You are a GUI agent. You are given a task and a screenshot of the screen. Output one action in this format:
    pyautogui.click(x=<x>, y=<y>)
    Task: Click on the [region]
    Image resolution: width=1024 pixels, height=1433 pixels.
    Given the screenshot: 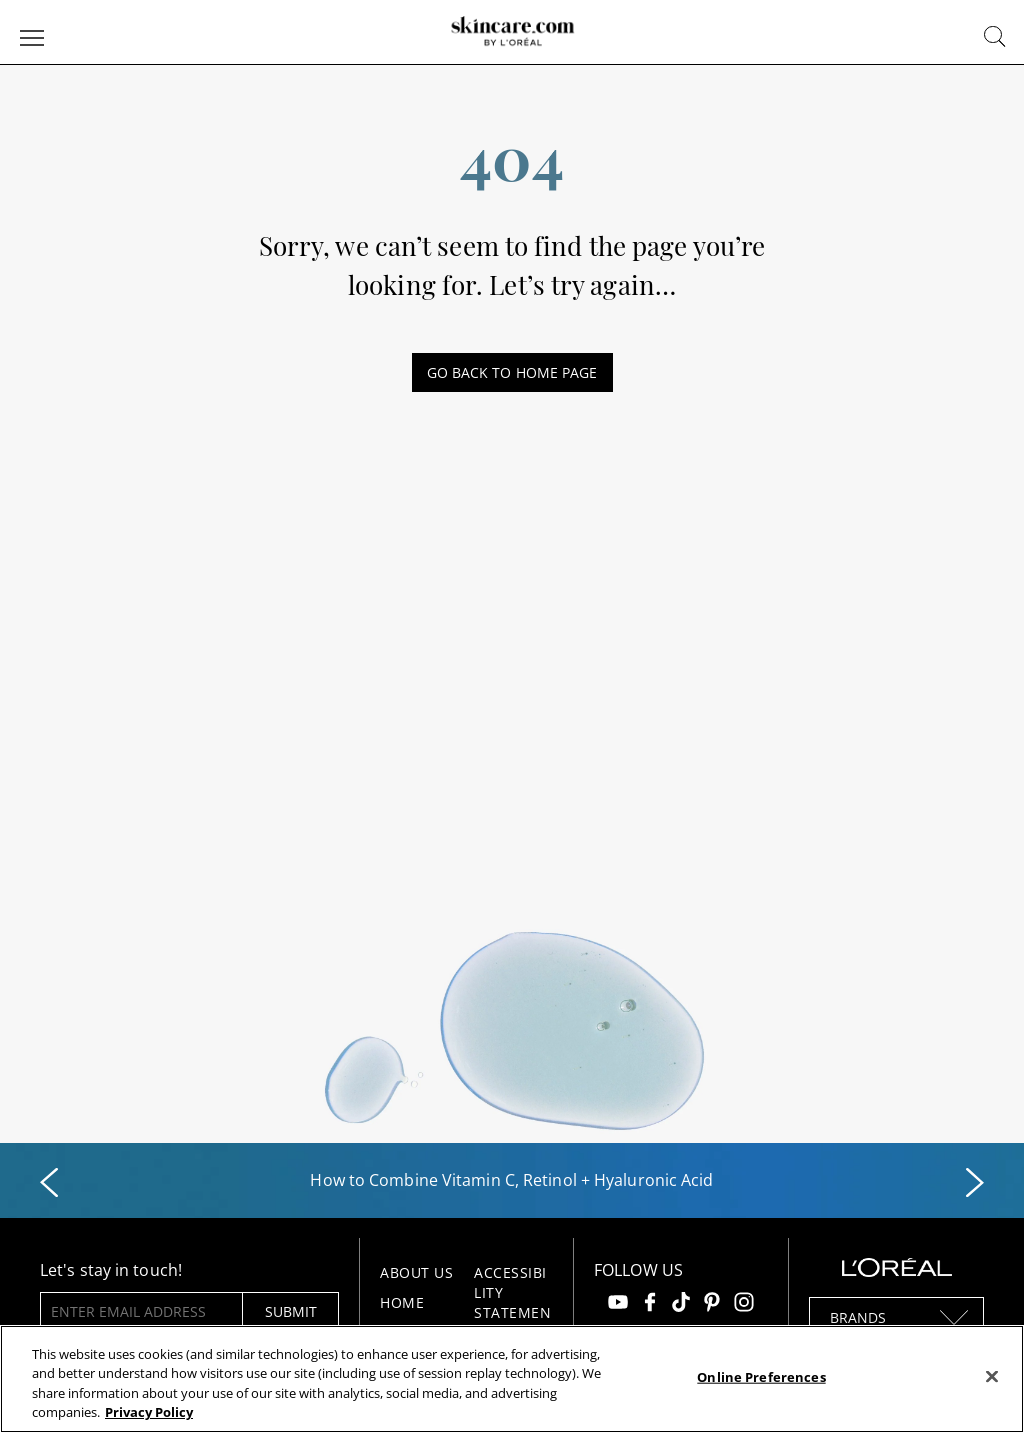 What is the action you would take?
    pyautogui.click(x=512, y=1379)
    